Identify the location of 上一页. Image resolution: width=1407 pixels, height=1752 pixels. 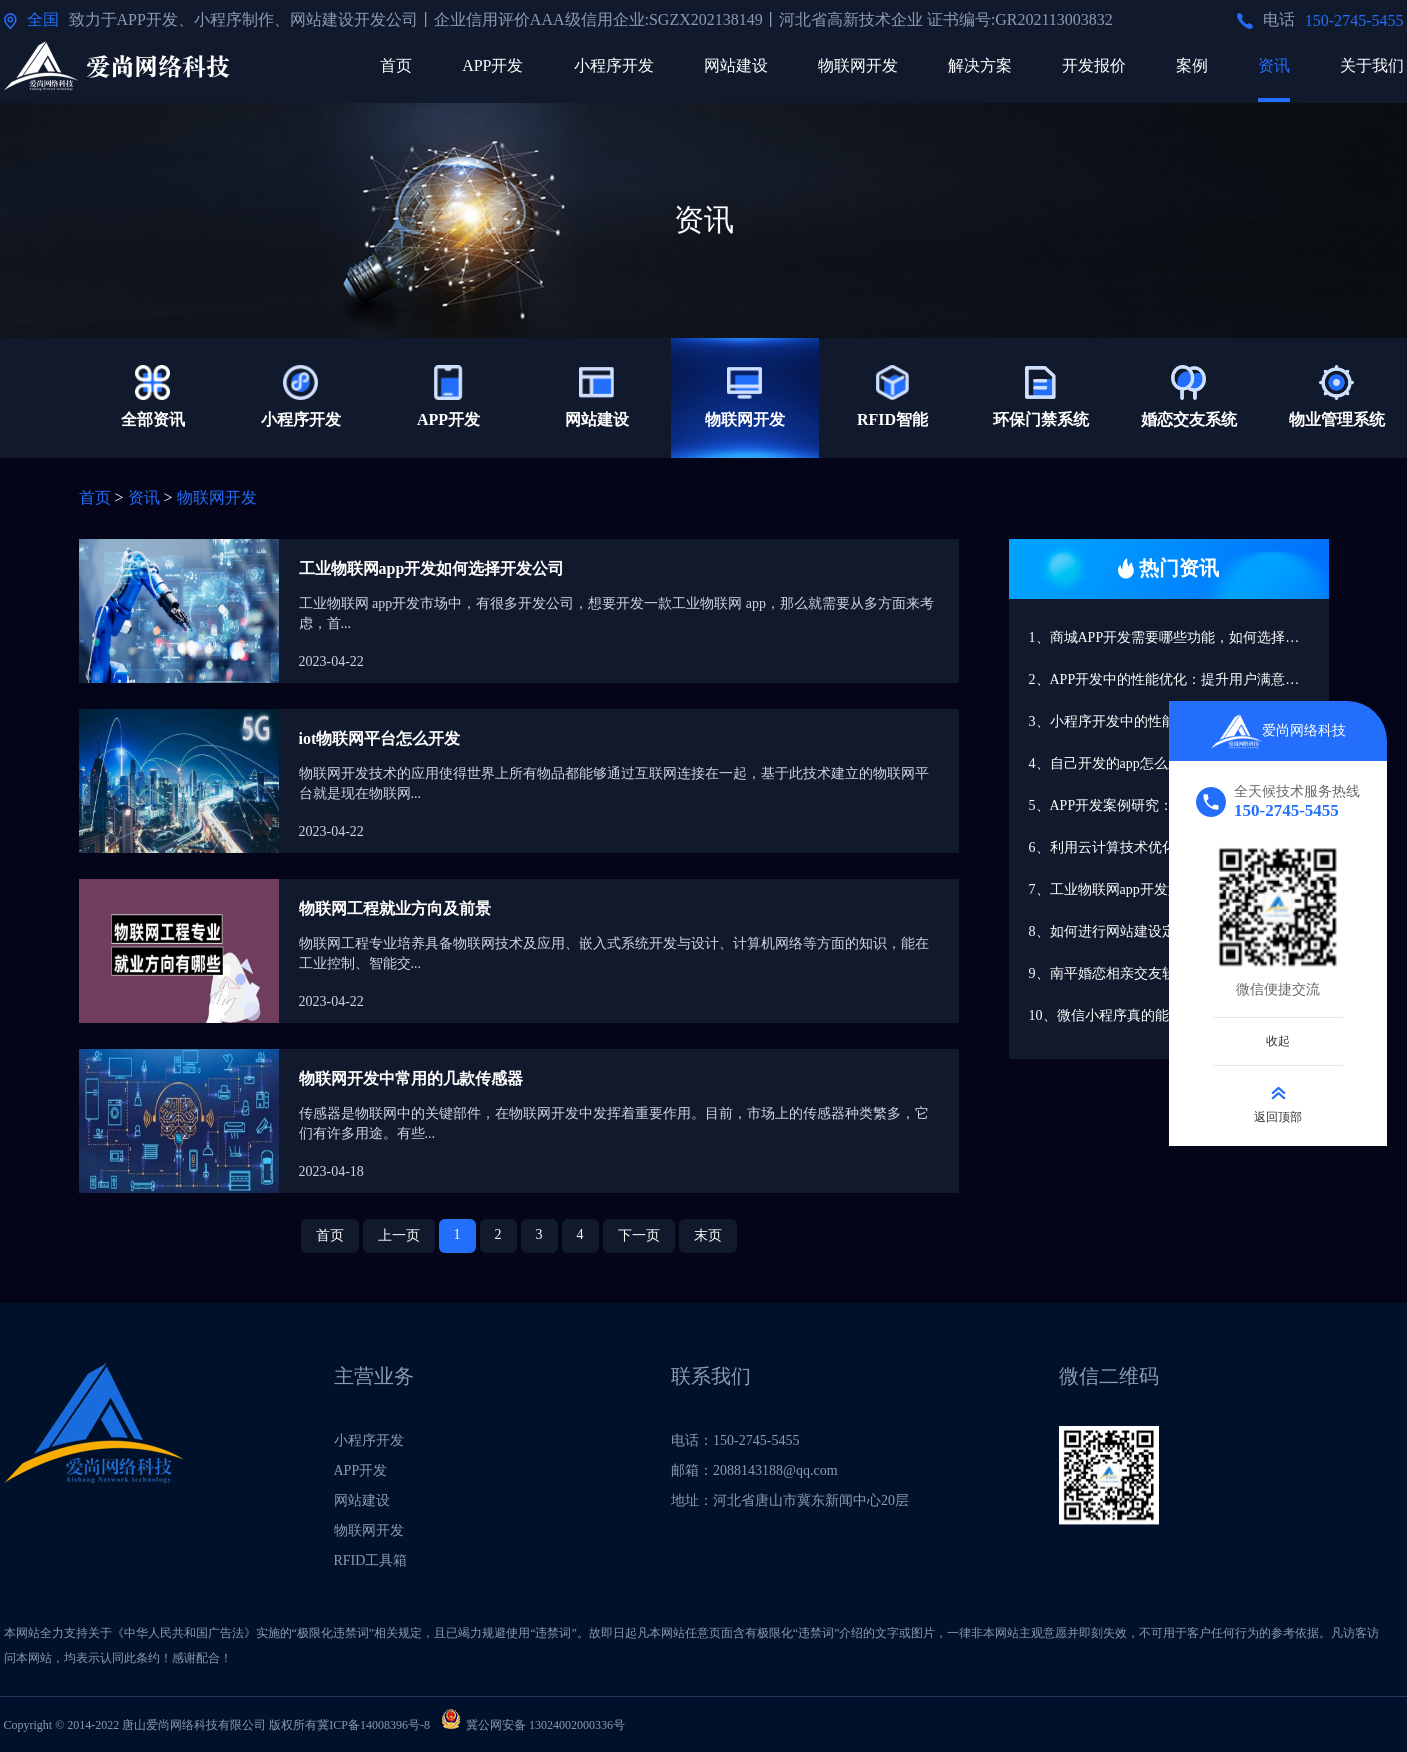
(399, 1235).